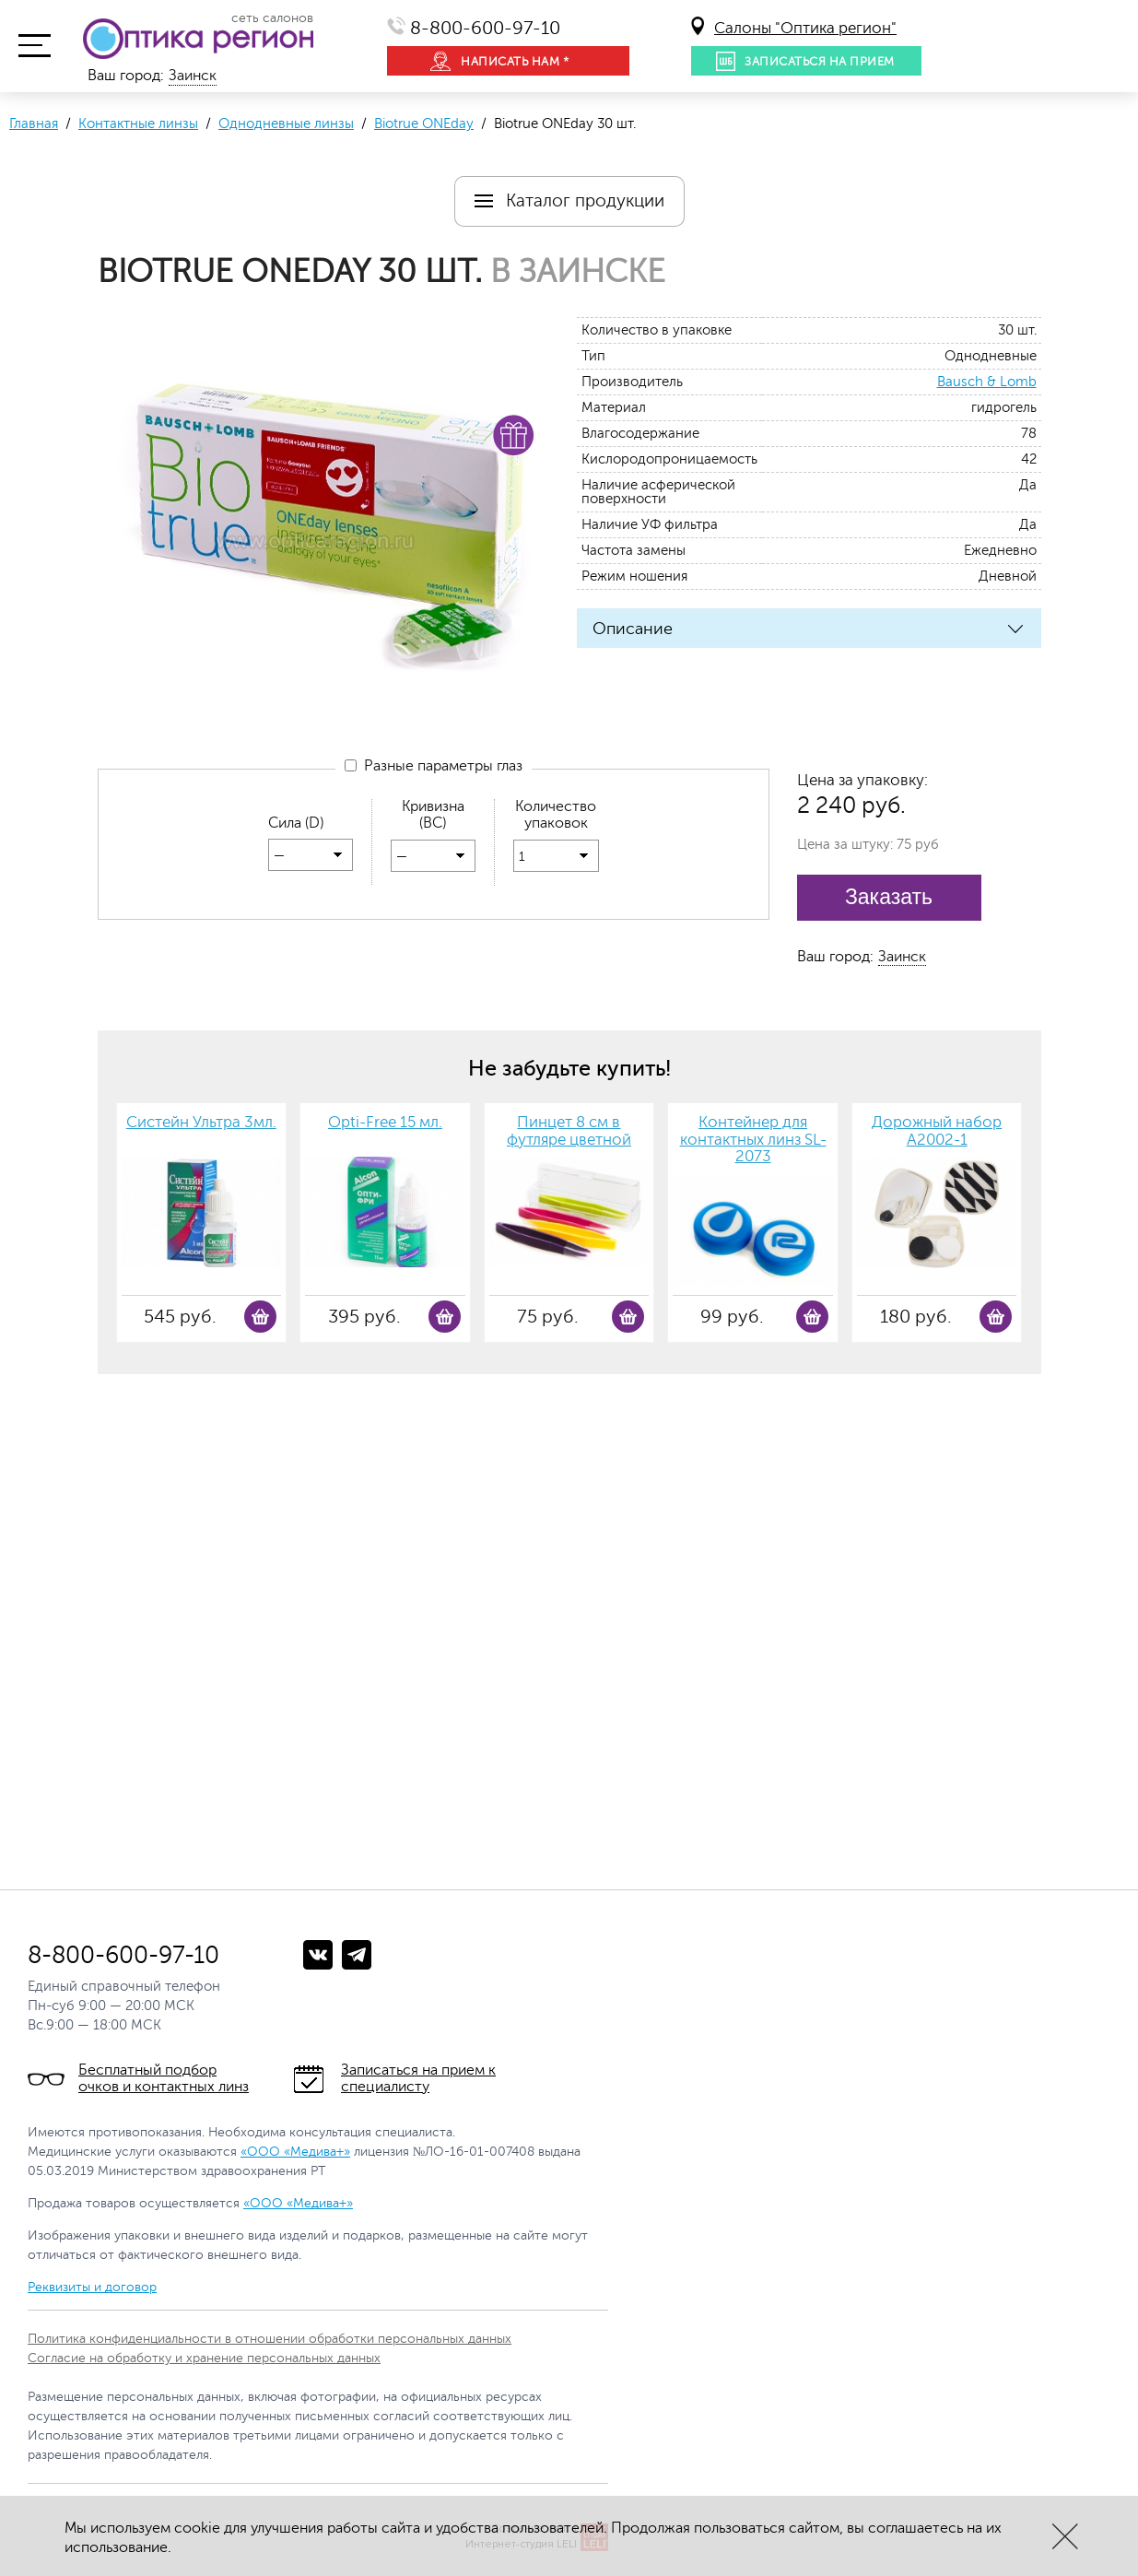 The width and height of the screenshot is (1138, 2576). Describe the element at coordinates (286, 124) in the screenshot. I see `Однодневные линзы` at that location.